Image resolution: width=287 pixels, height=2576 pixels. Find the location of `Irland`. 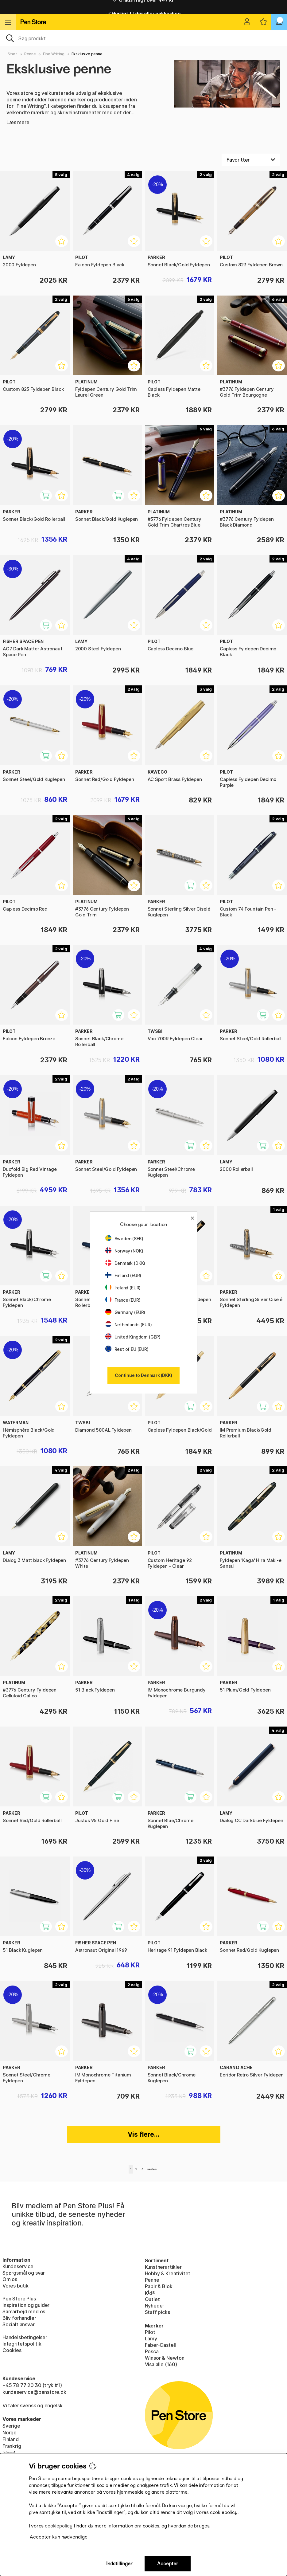

Irland is located at coordinates (8, 2453).